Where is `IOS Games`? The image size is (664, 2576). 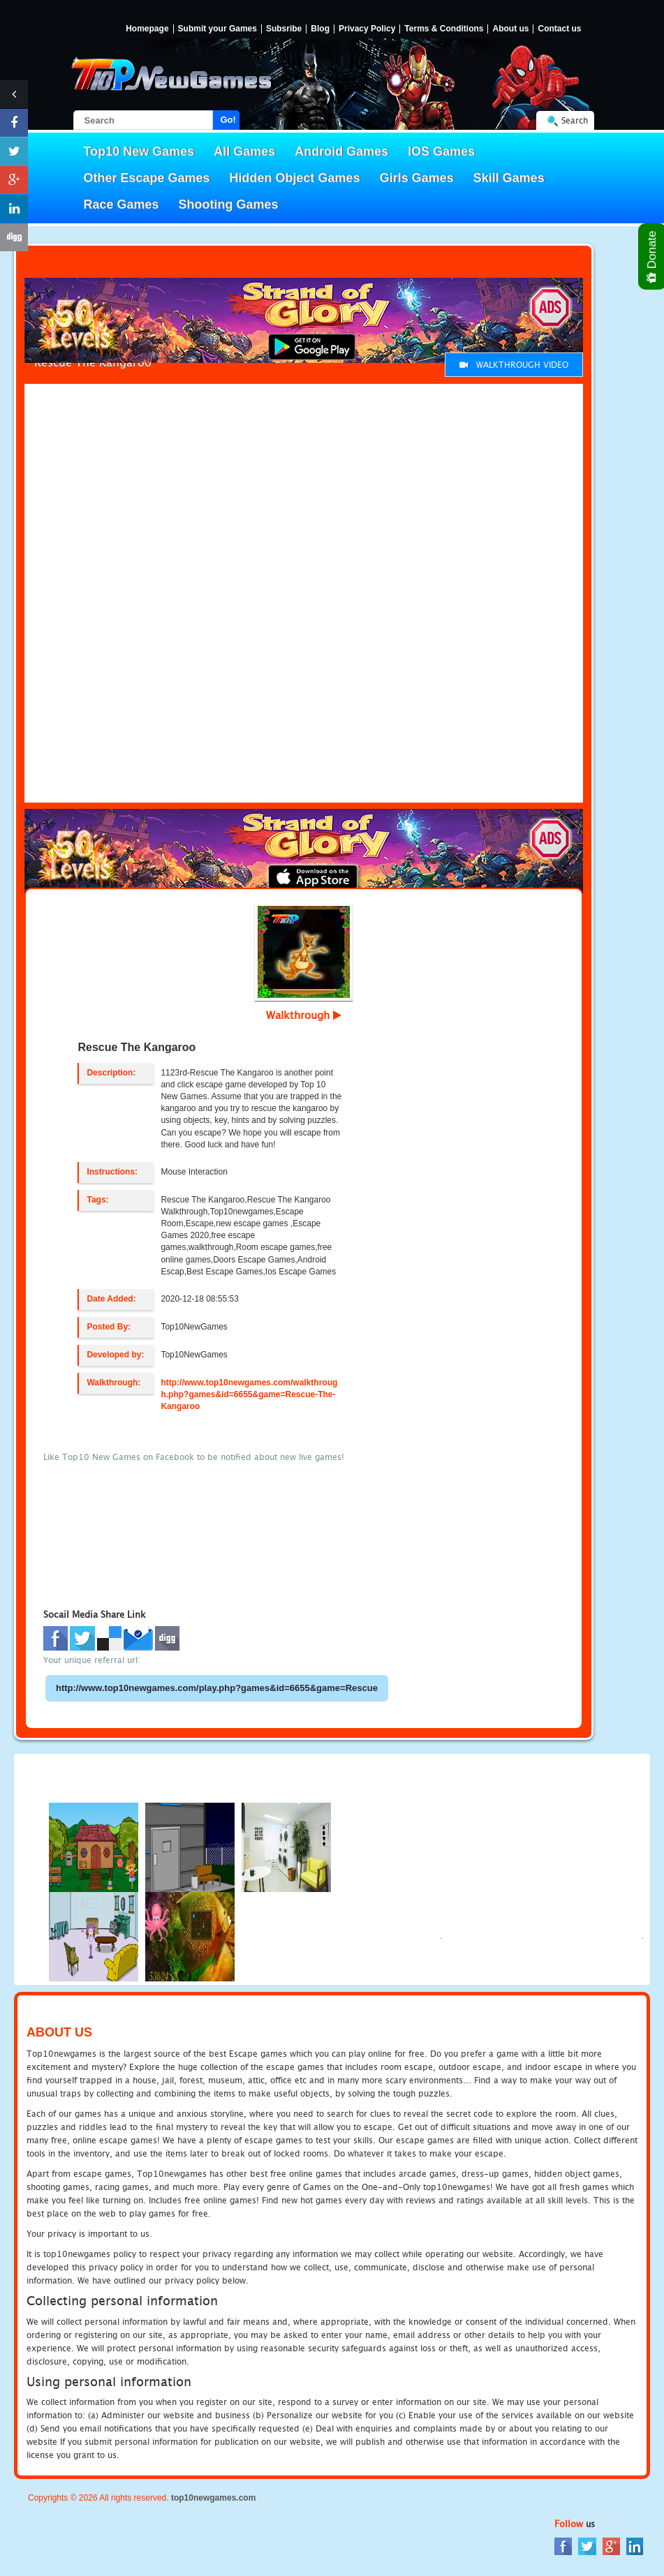
IOS Games is located at coordinates (441, 151).